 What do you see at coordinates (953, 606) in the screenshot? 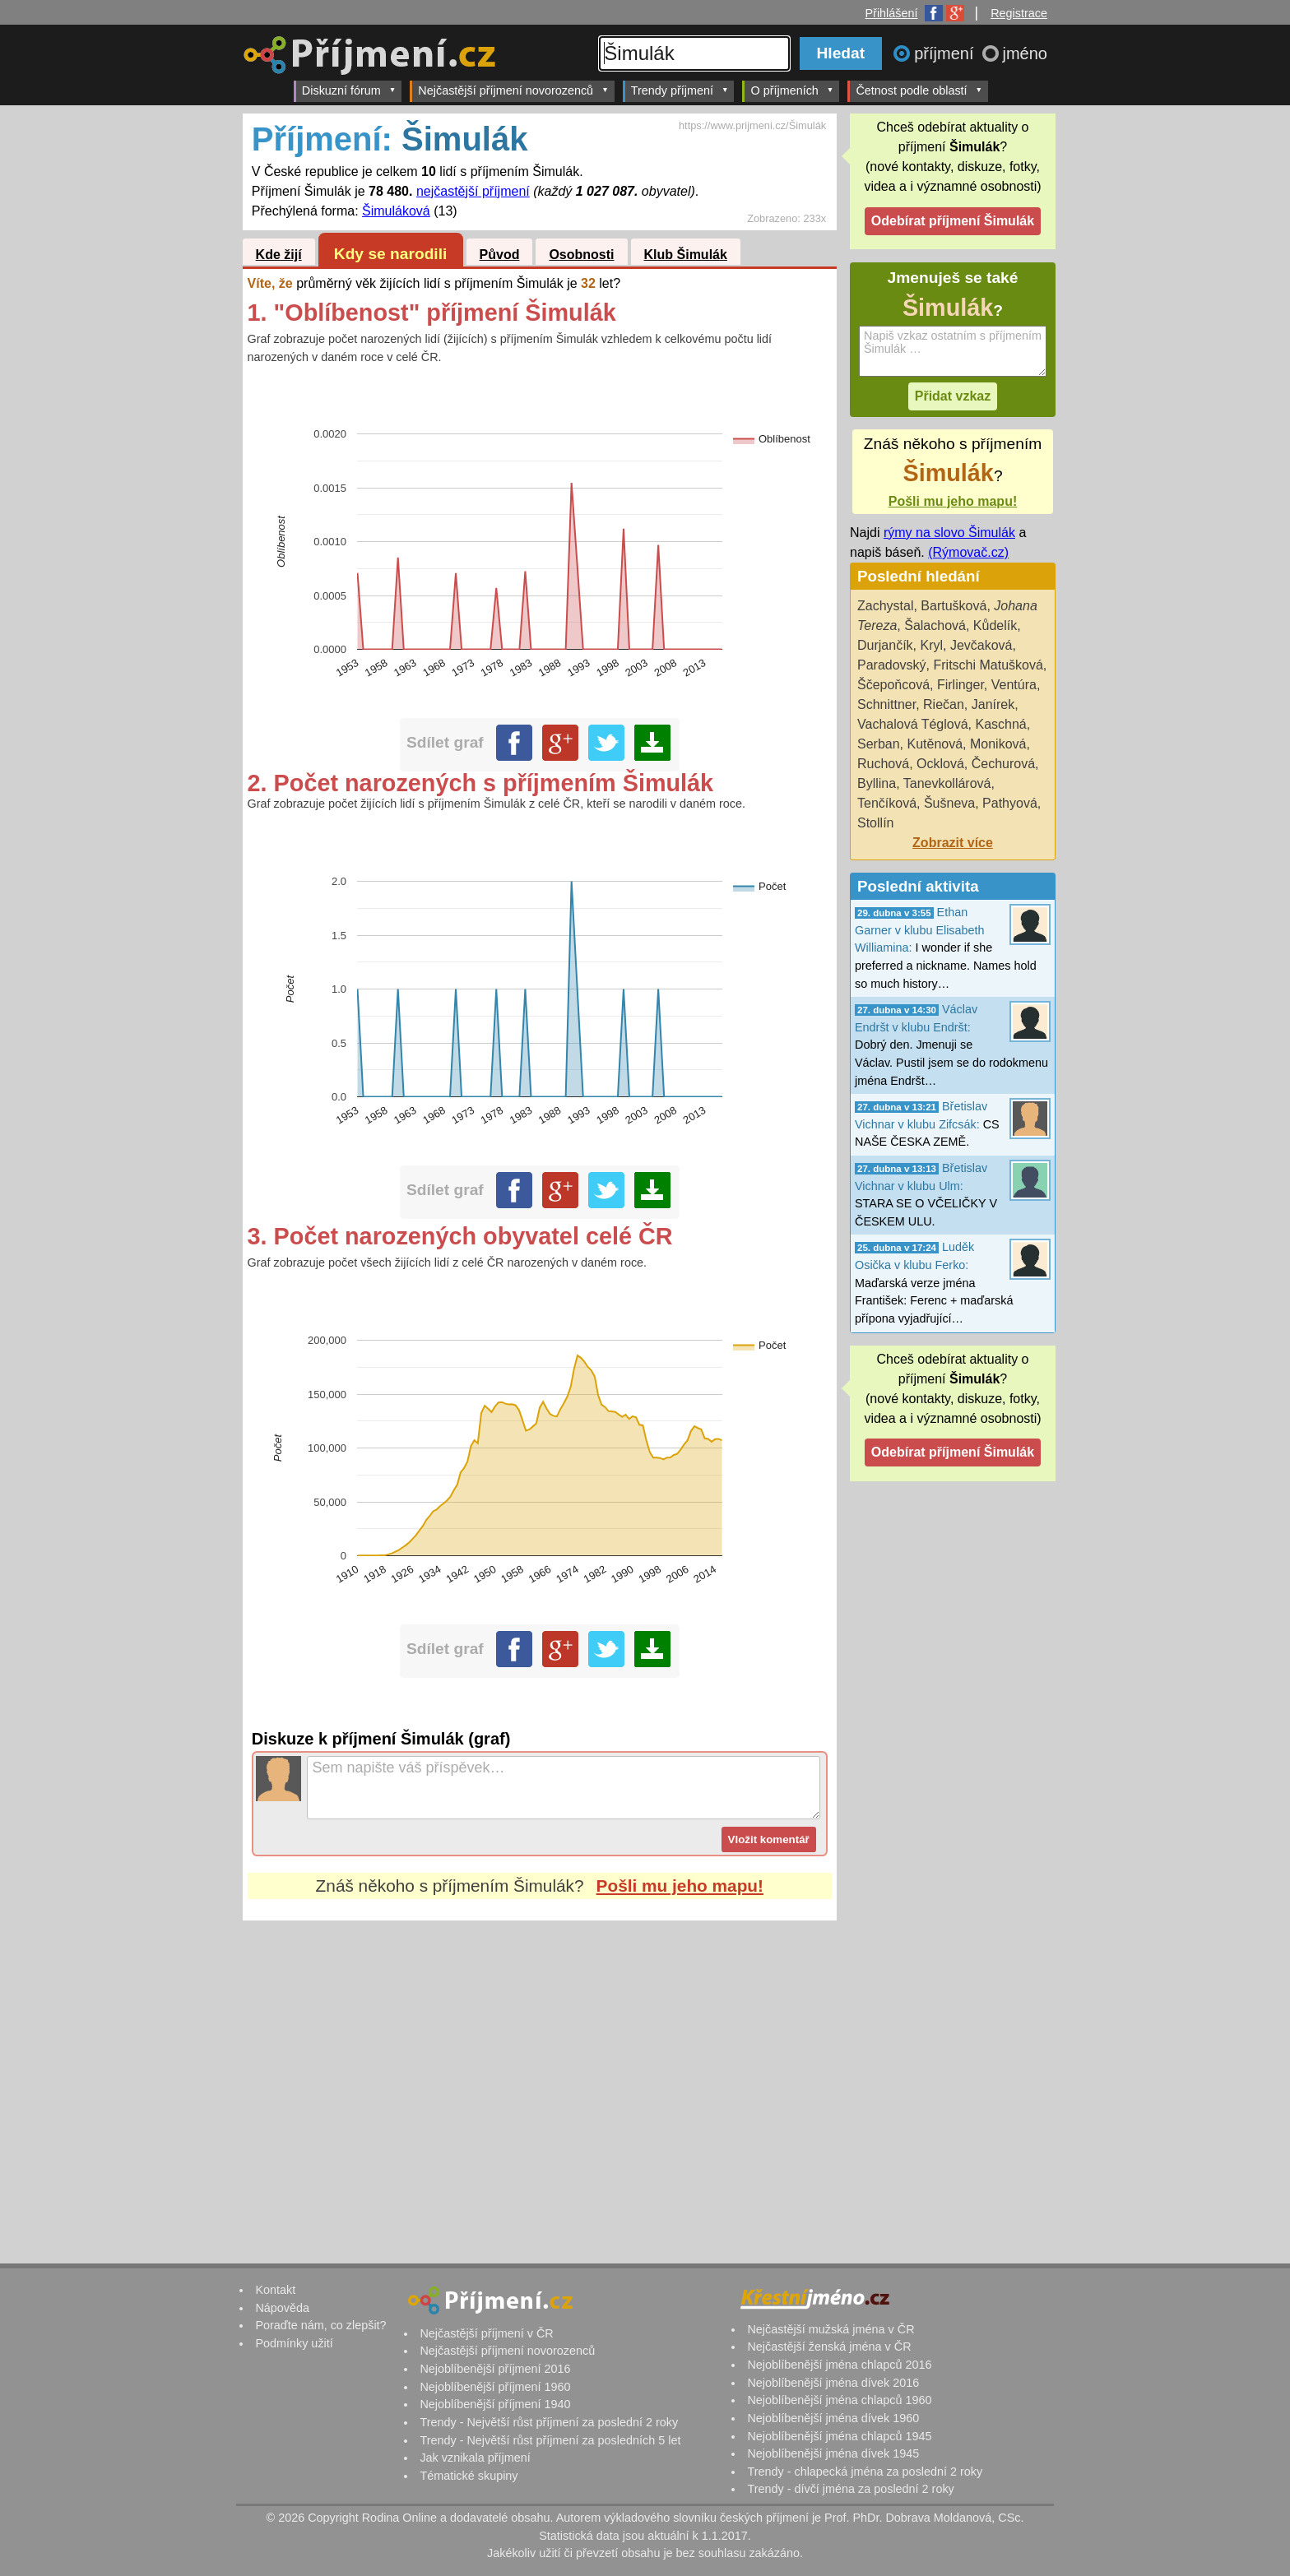
I see `Bartušková` at bounding box center [953, 606].